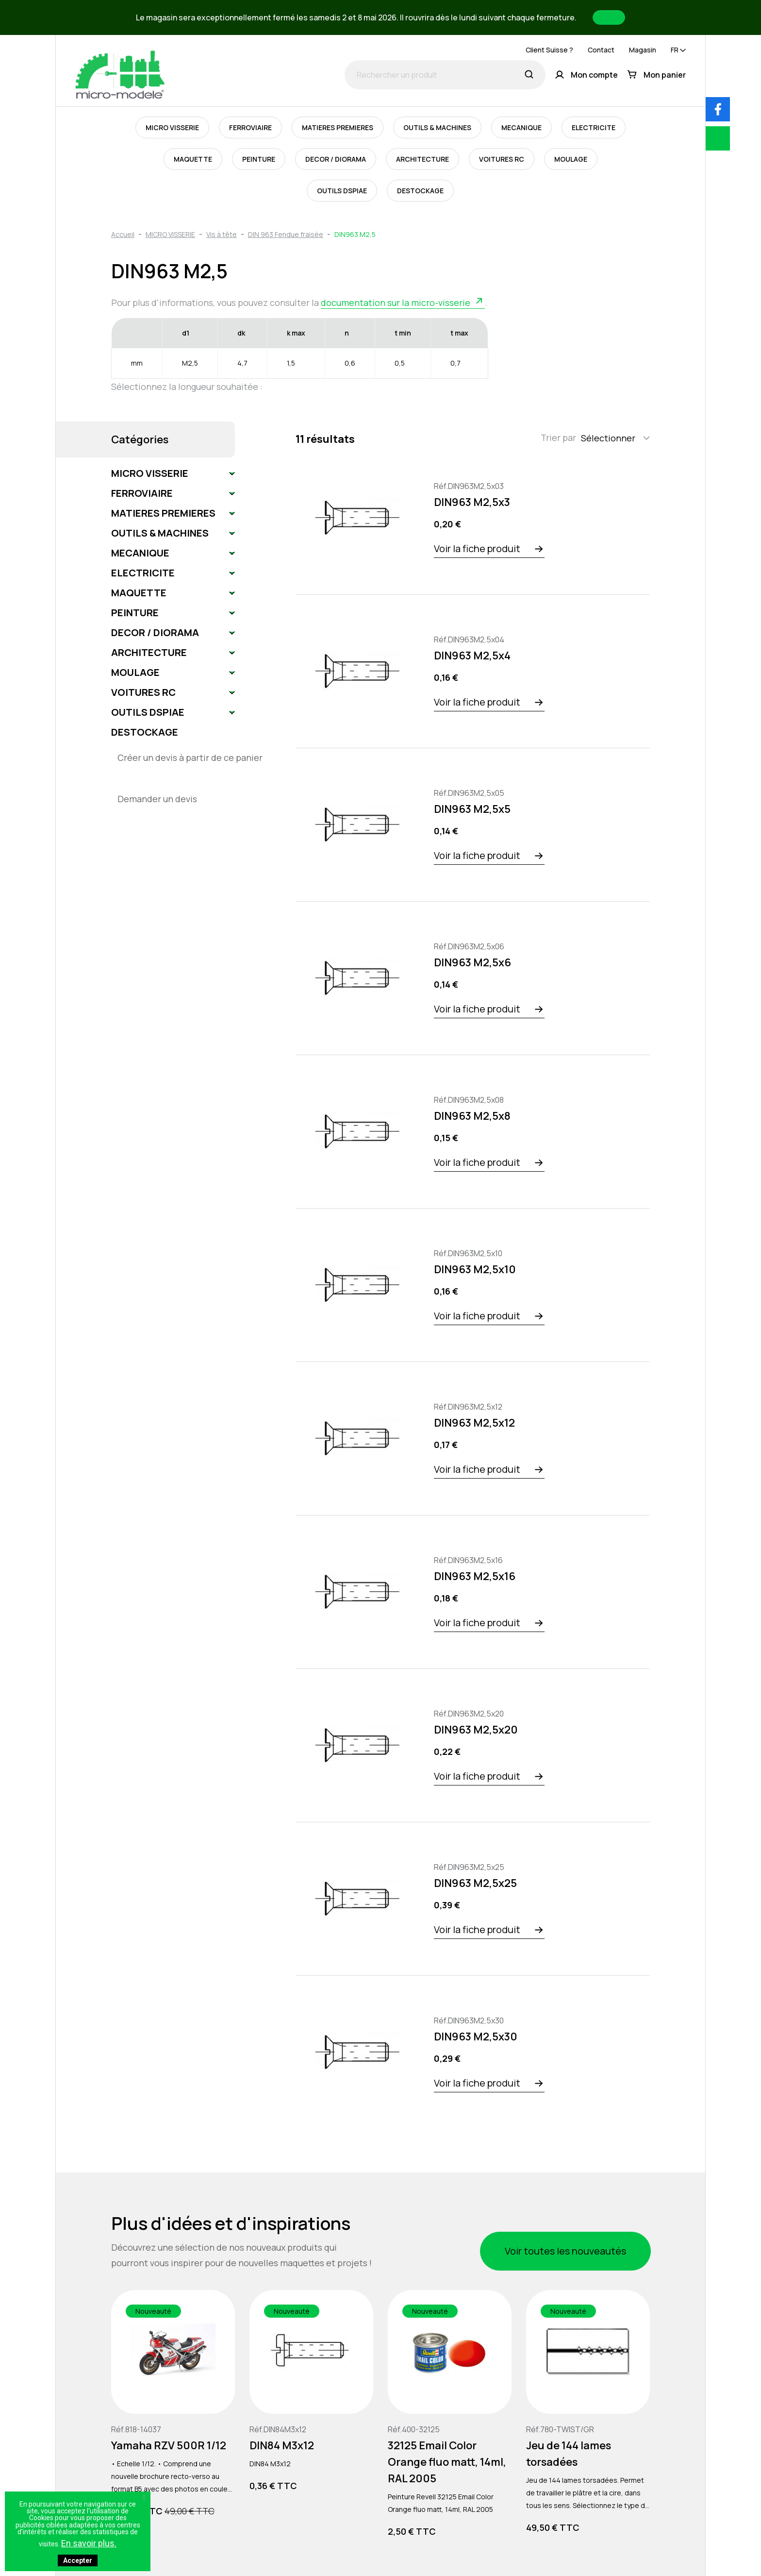 This screenshot has width=761, height=2576. Describe the element at coordinates (475, 1269) in the screenshot. I see `DIN963 M2,5x10` at that location.